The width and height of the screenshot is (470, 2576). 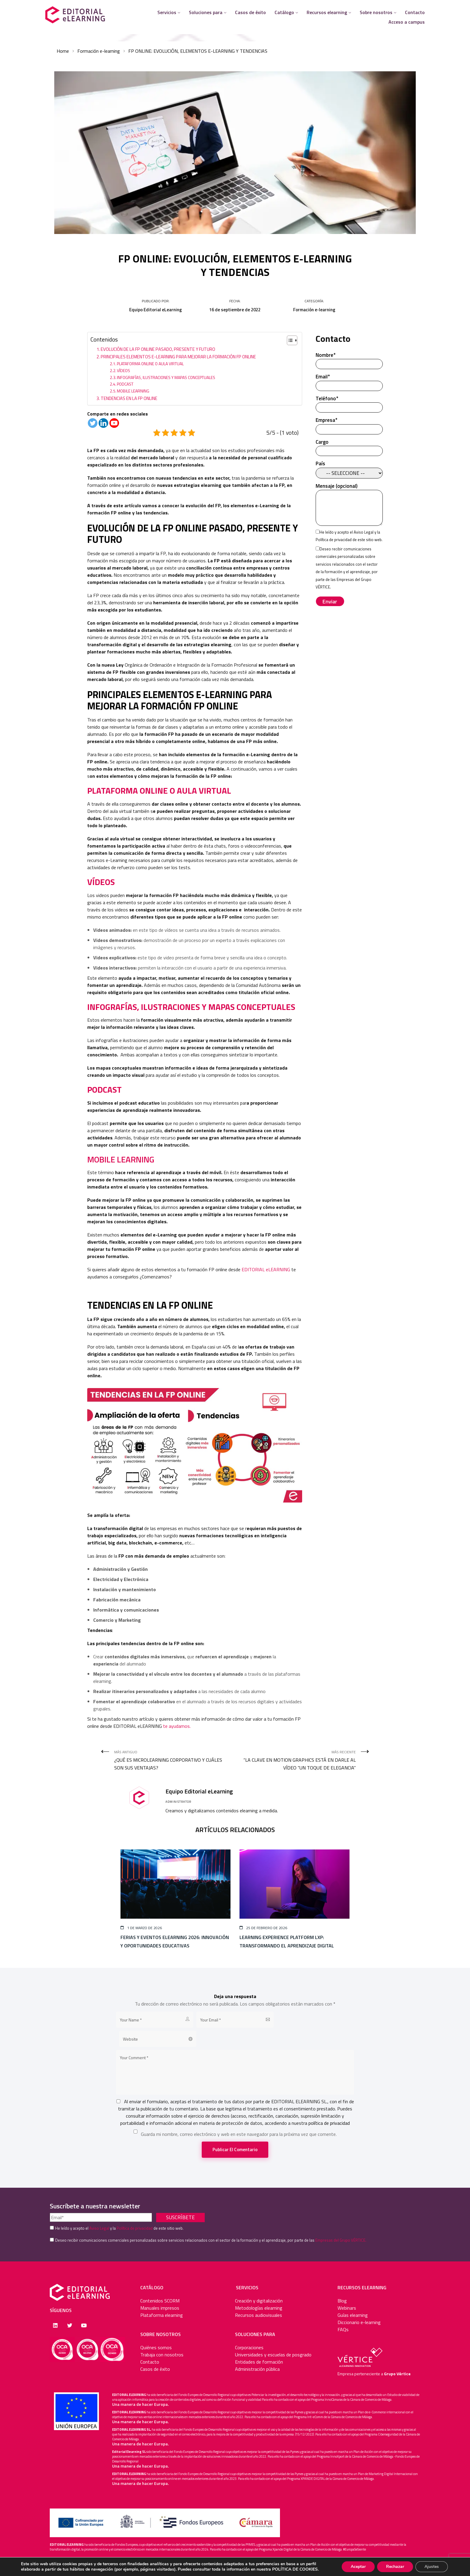 I want to click on TENDENCIAS EN LA FP ONLINE, so click(x=129, y=398).